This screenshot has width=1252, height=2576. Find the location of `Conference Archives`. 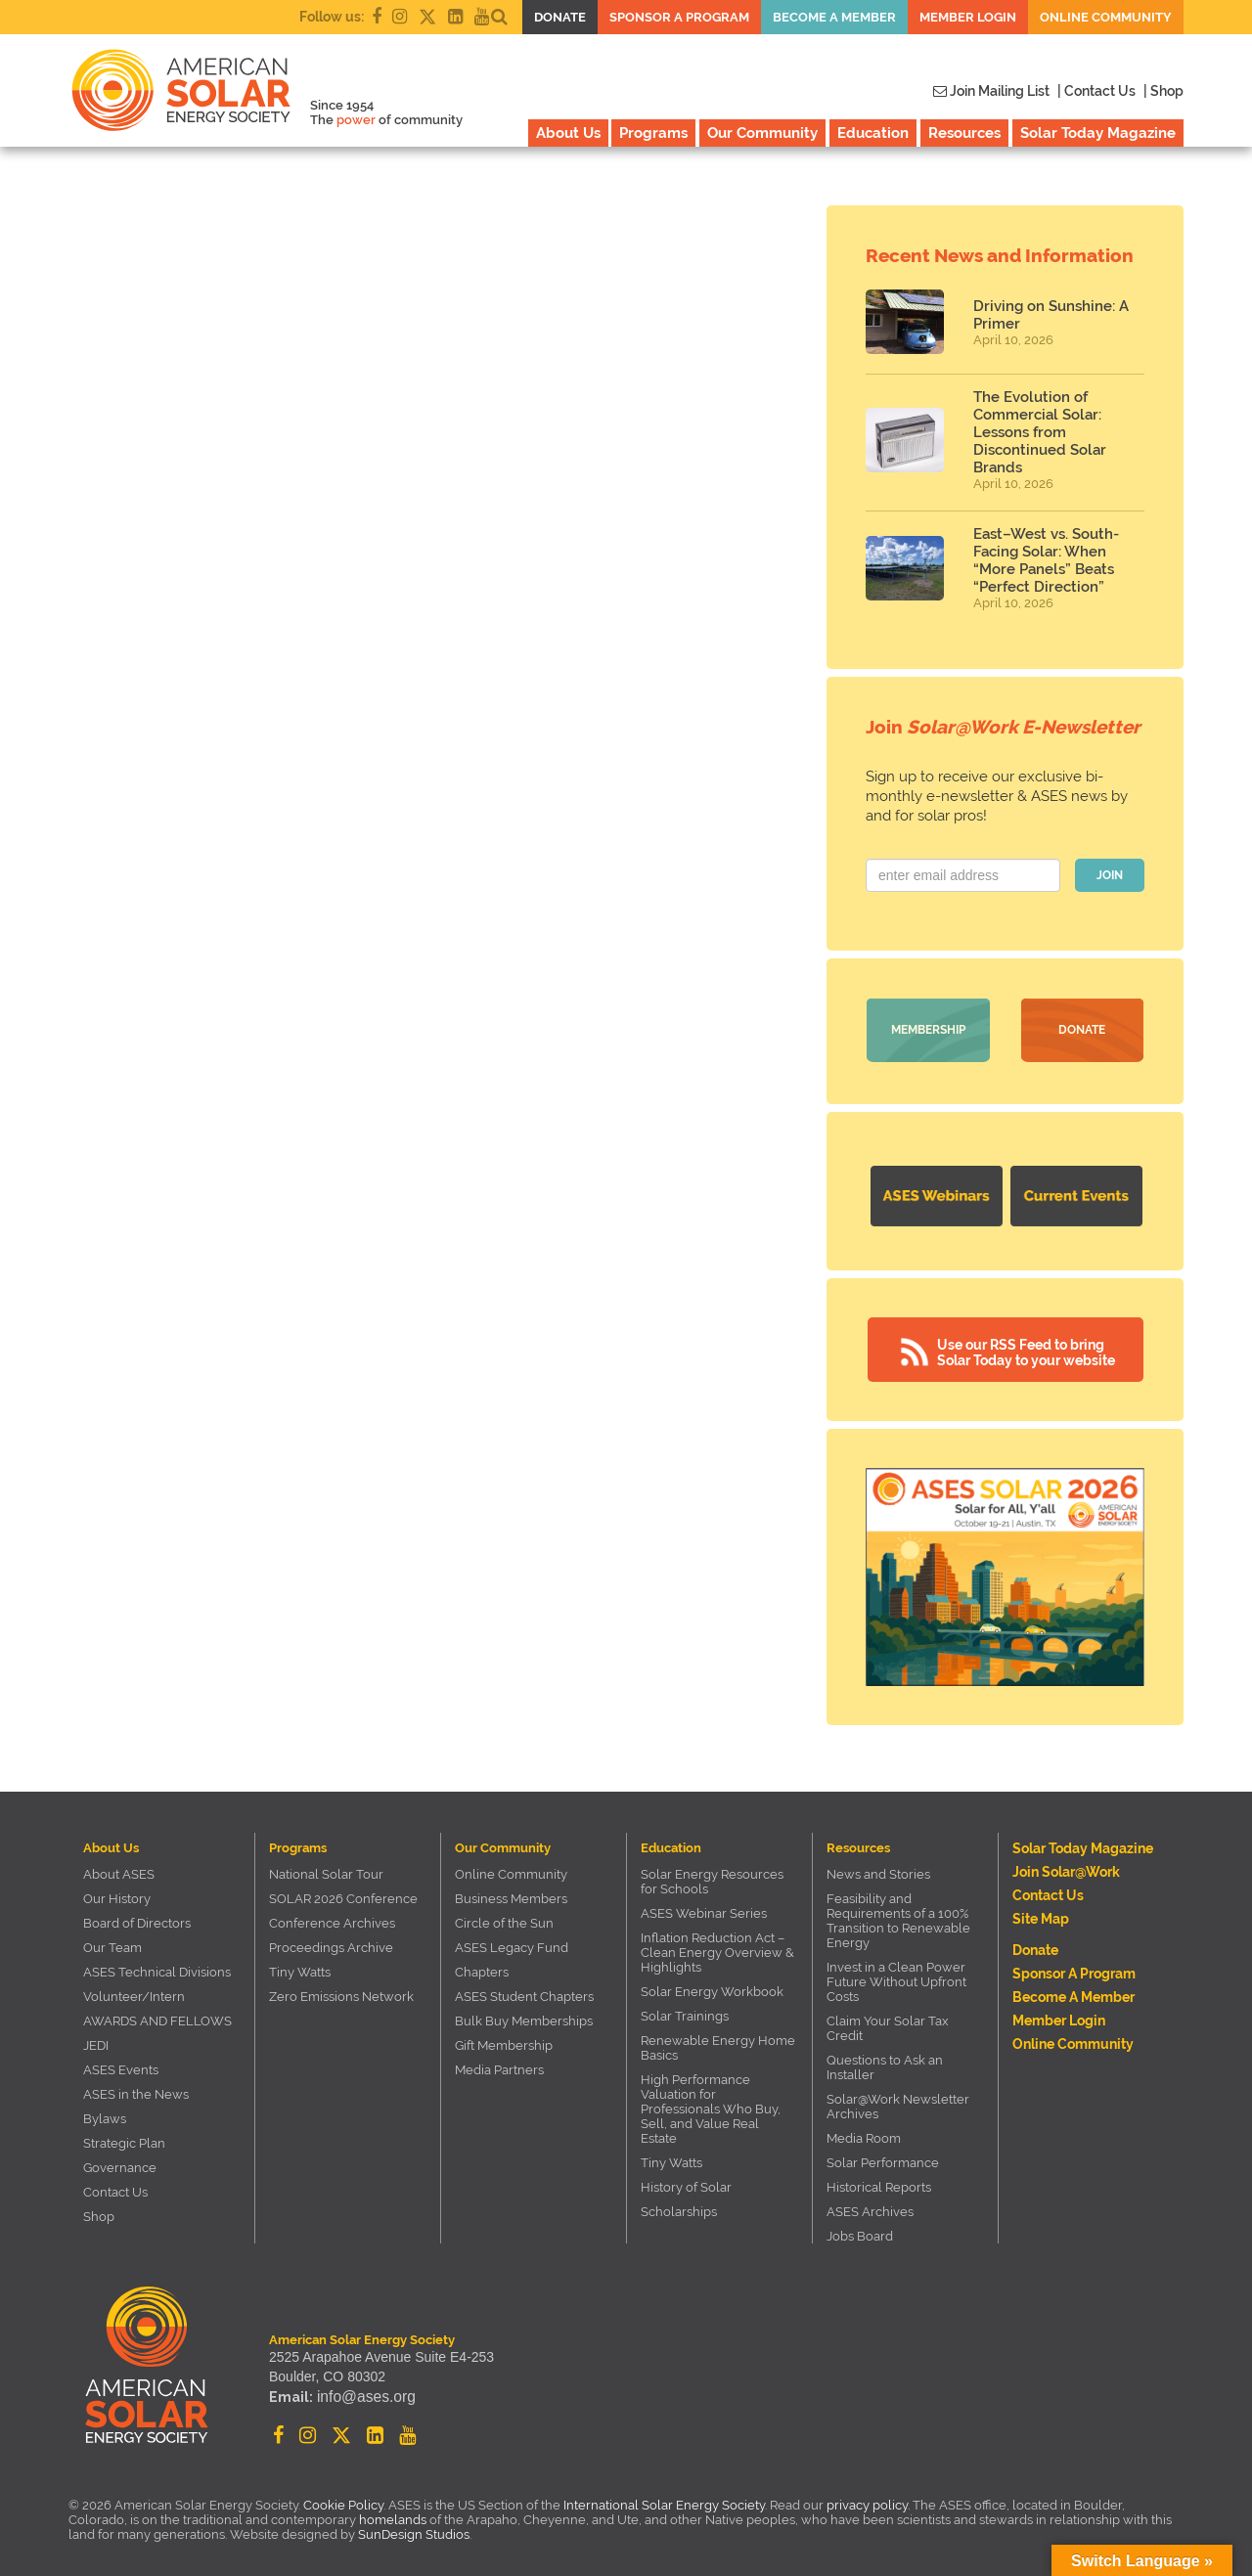

Conference Archives is located at coordinates (332, 1919).